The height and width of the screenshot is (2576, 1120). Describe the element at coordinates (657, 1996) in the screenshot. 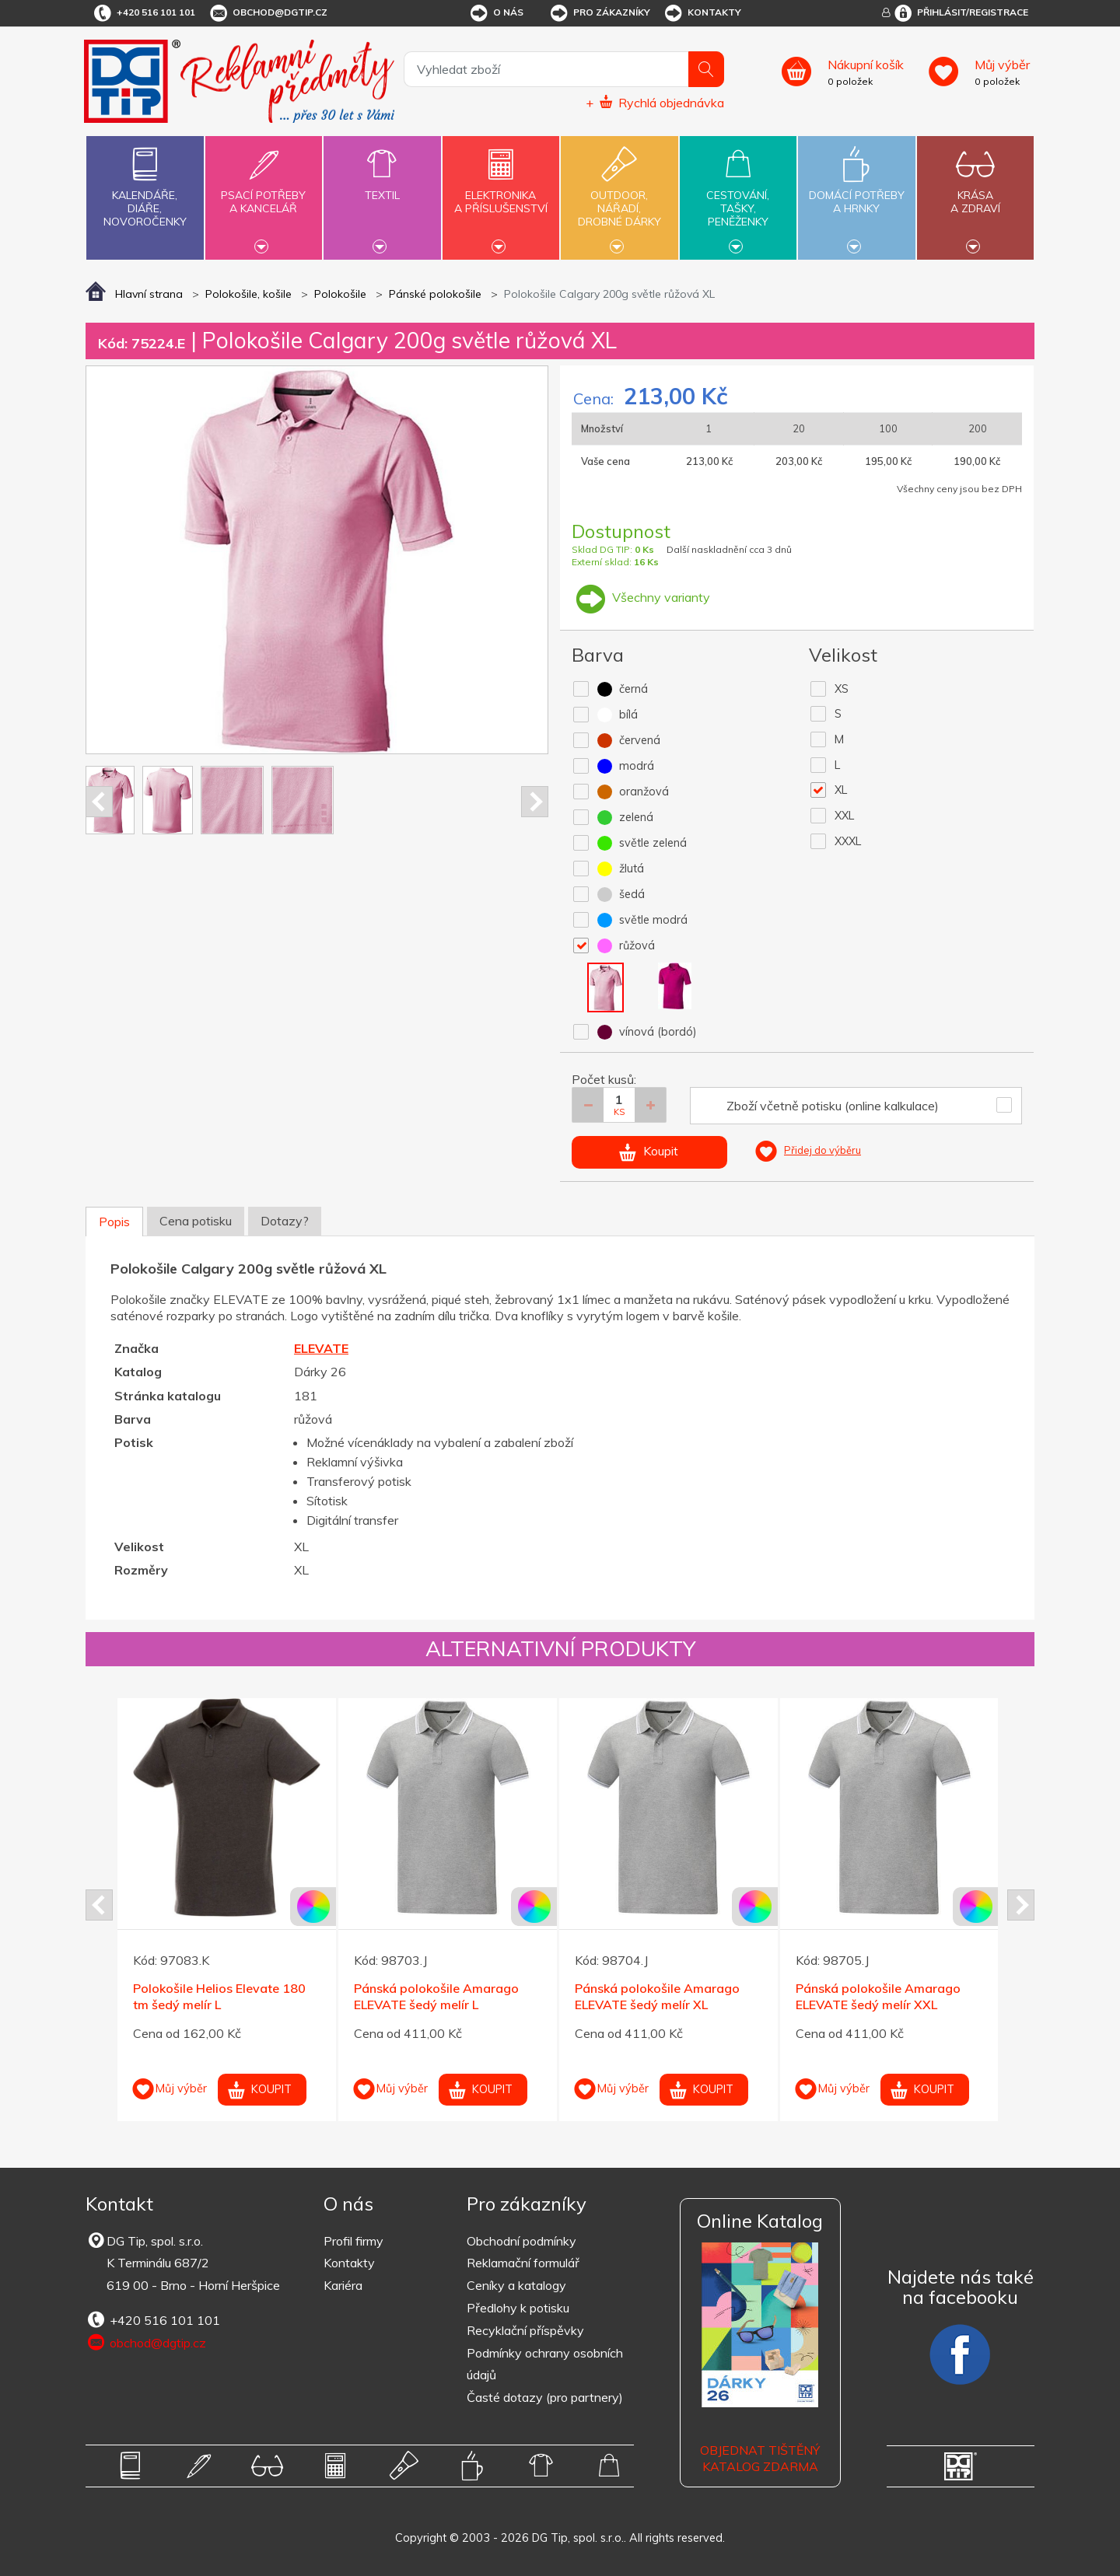

I see `Pánská polokošile Amarago ELEVATE šedý melír XL` at that location.